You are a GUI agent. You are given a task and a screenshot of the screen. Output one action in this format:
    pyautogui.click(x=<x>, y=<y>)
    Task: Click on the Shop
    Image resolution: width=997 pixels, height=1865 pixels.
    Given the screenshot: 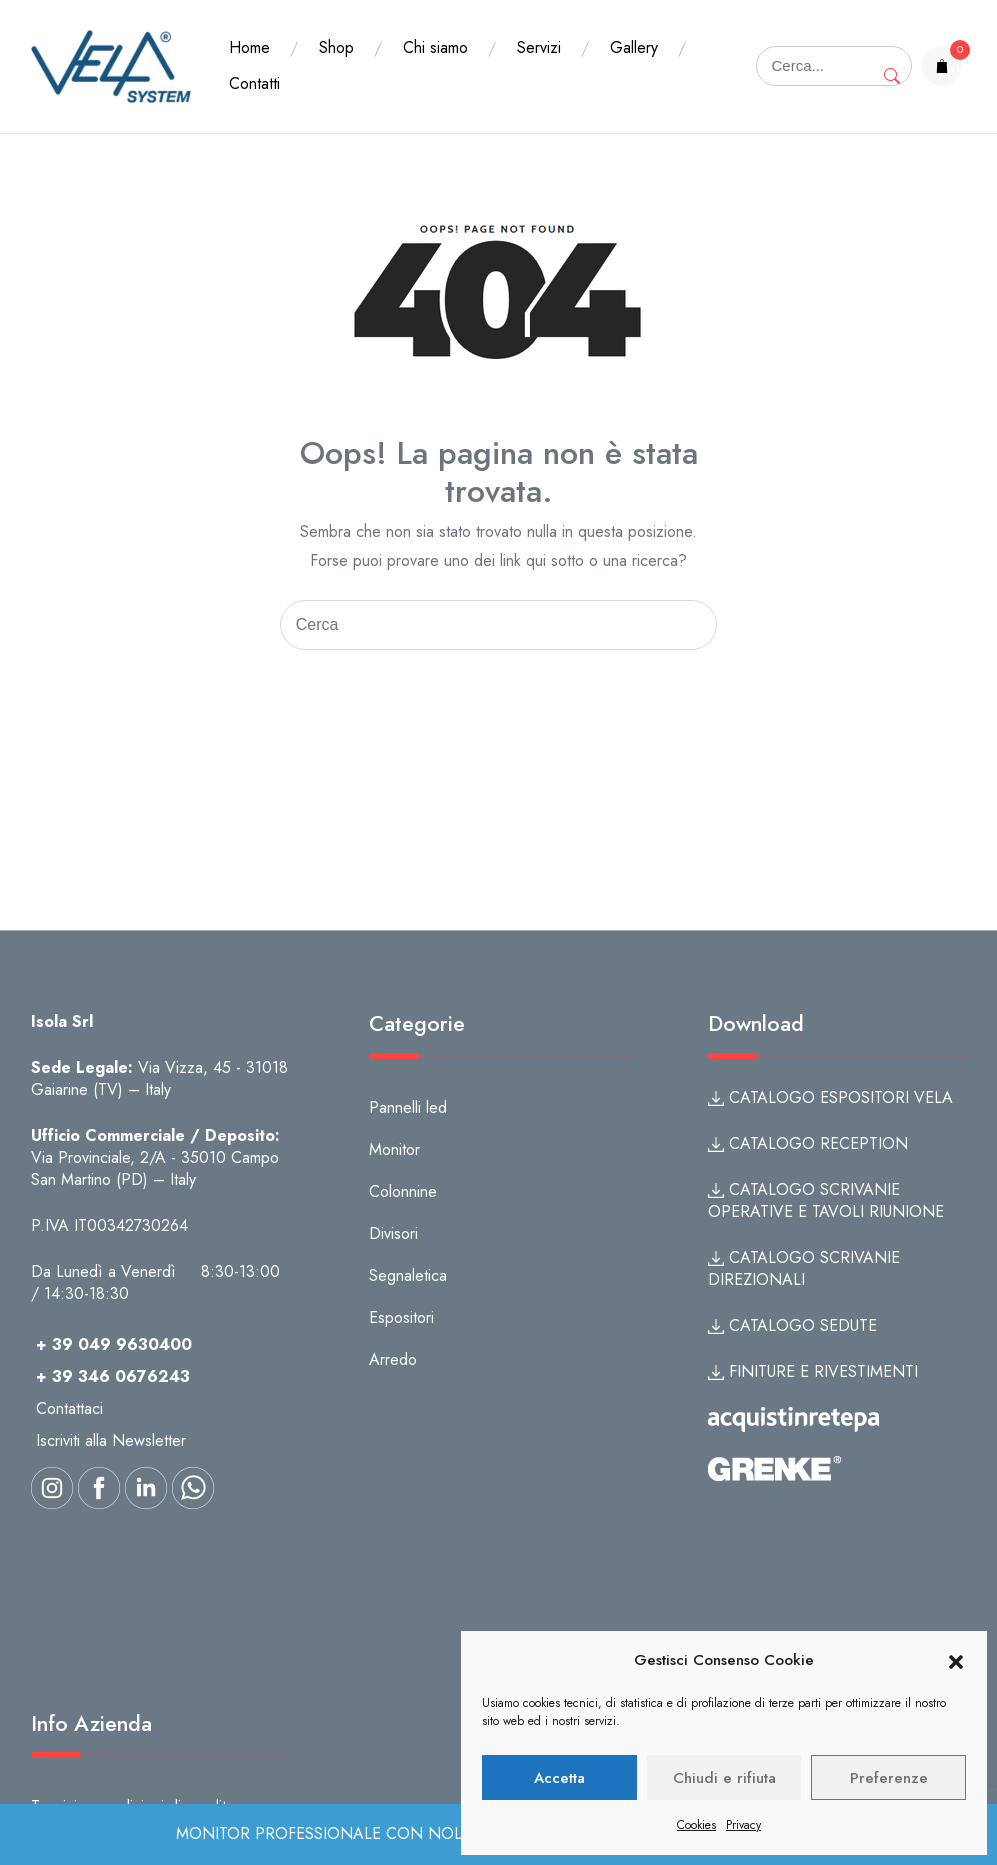 What is the action you would take?
    pyautogui.click(x=336, y=47)
    